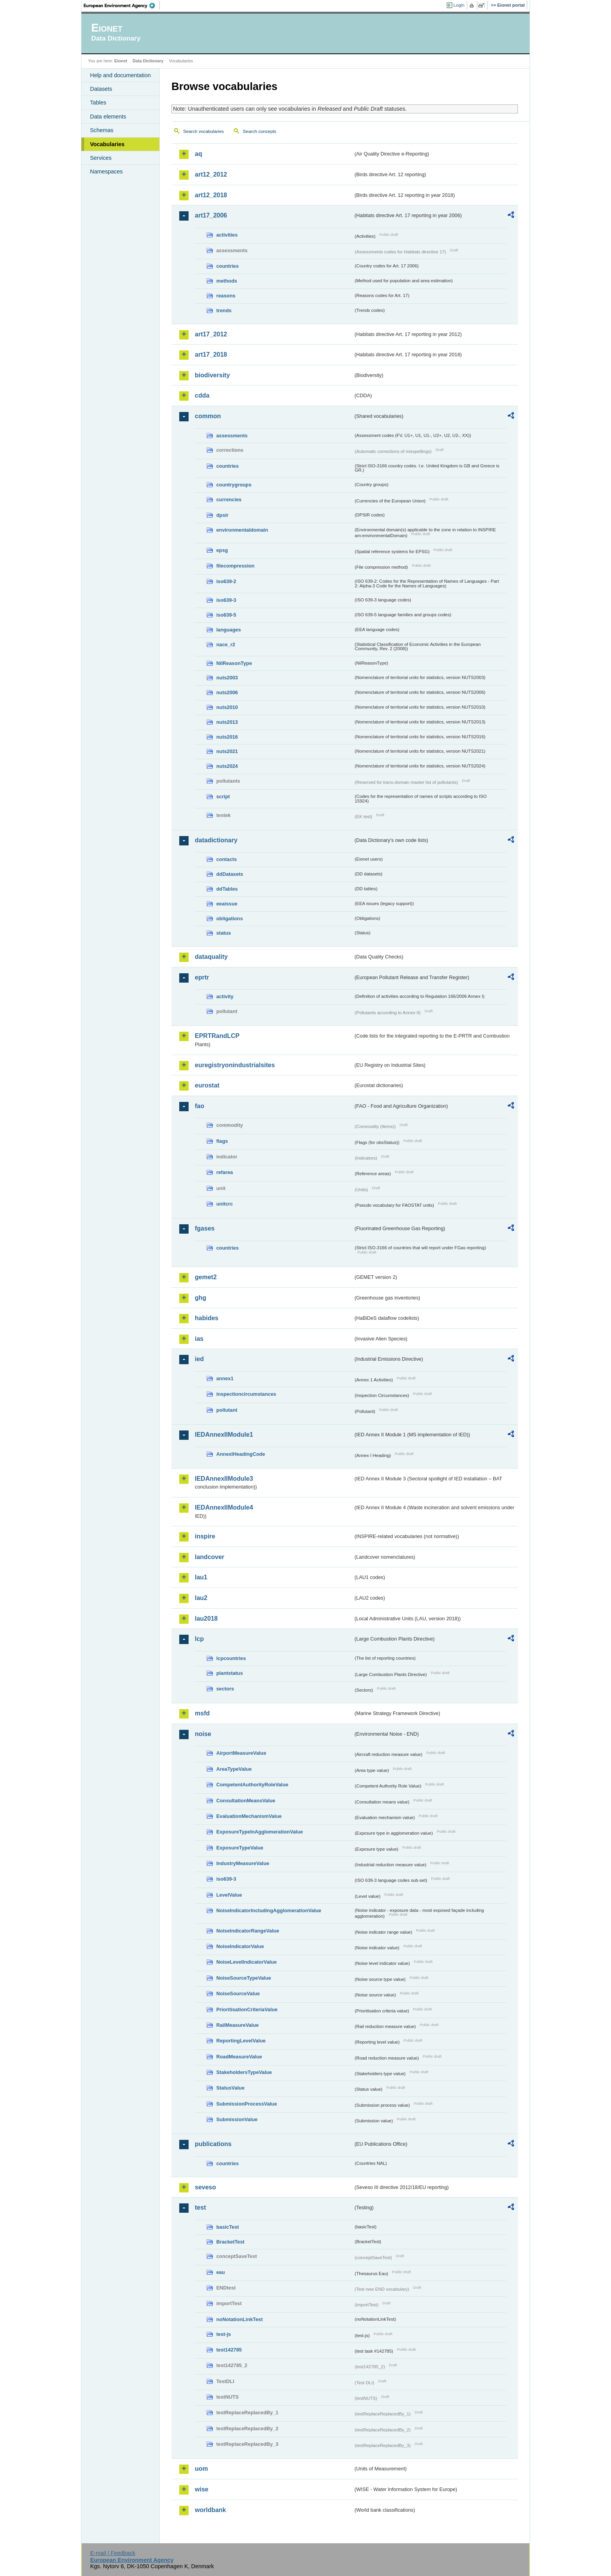 This screenshot has width=611, height=2576. Describe the element at coordinates (222, 515) in the screenshot. I see `dpsir` at that location.